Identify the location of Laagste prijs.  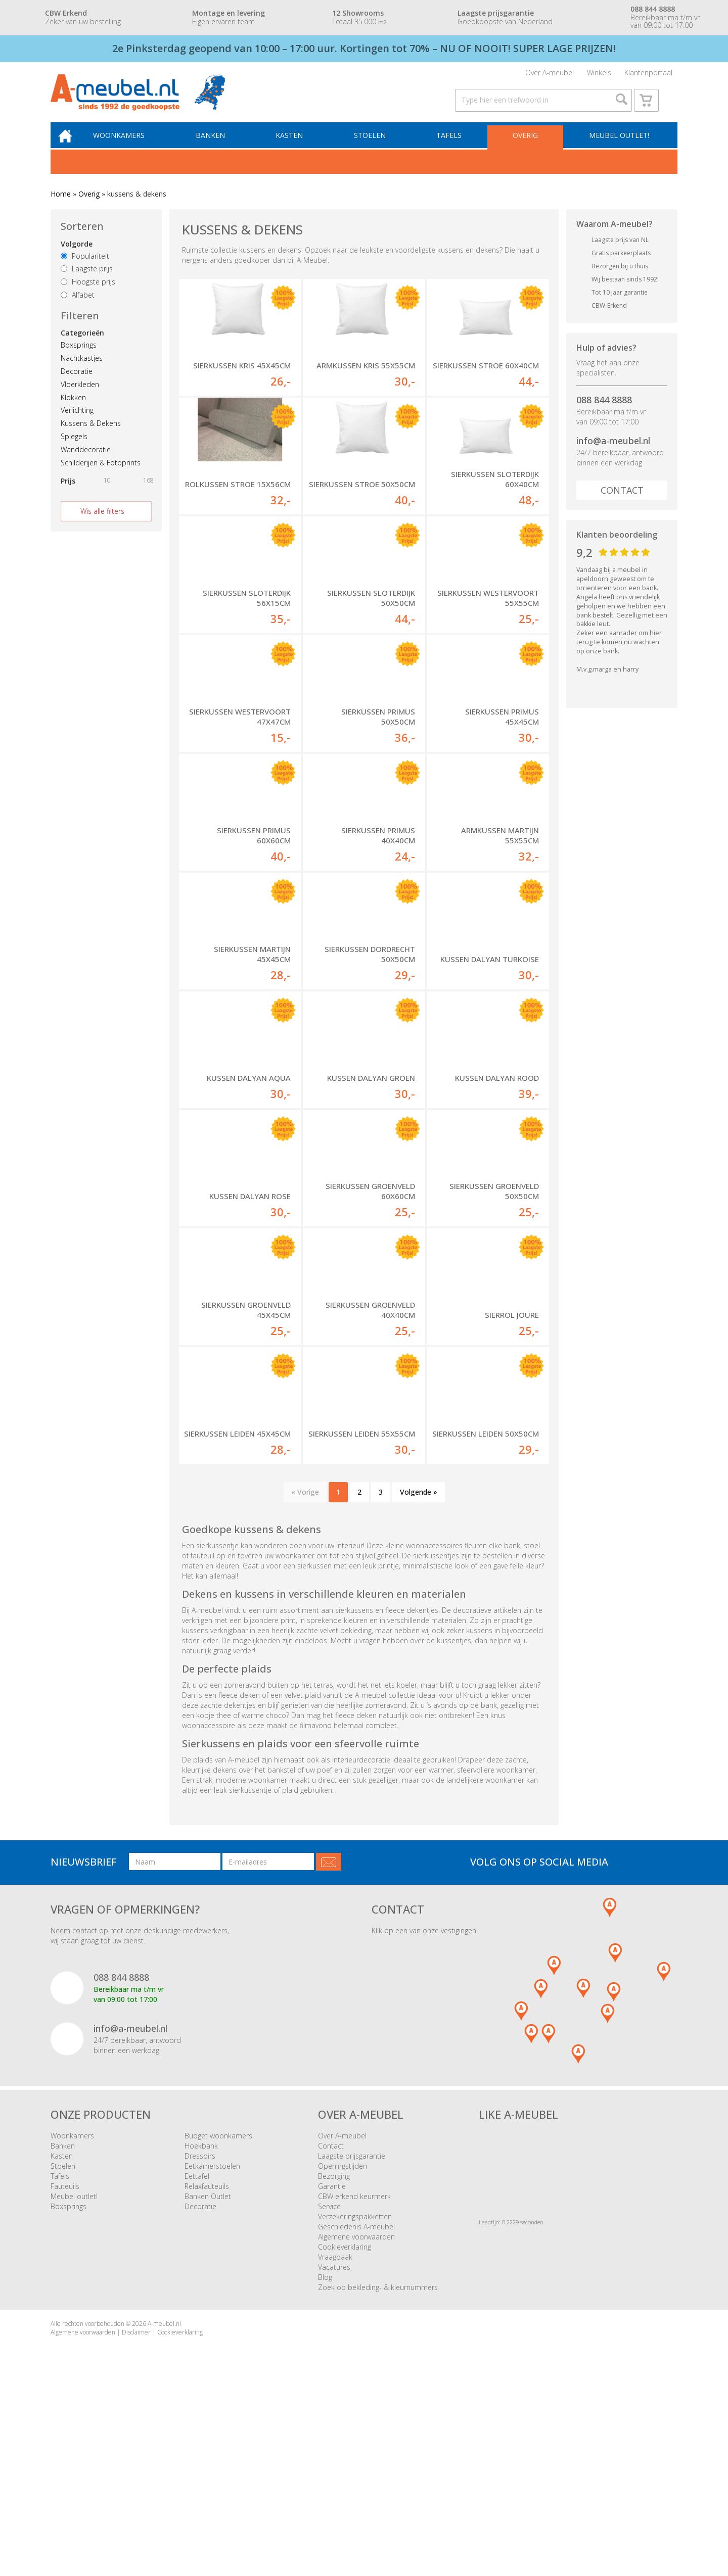
(87, 280).